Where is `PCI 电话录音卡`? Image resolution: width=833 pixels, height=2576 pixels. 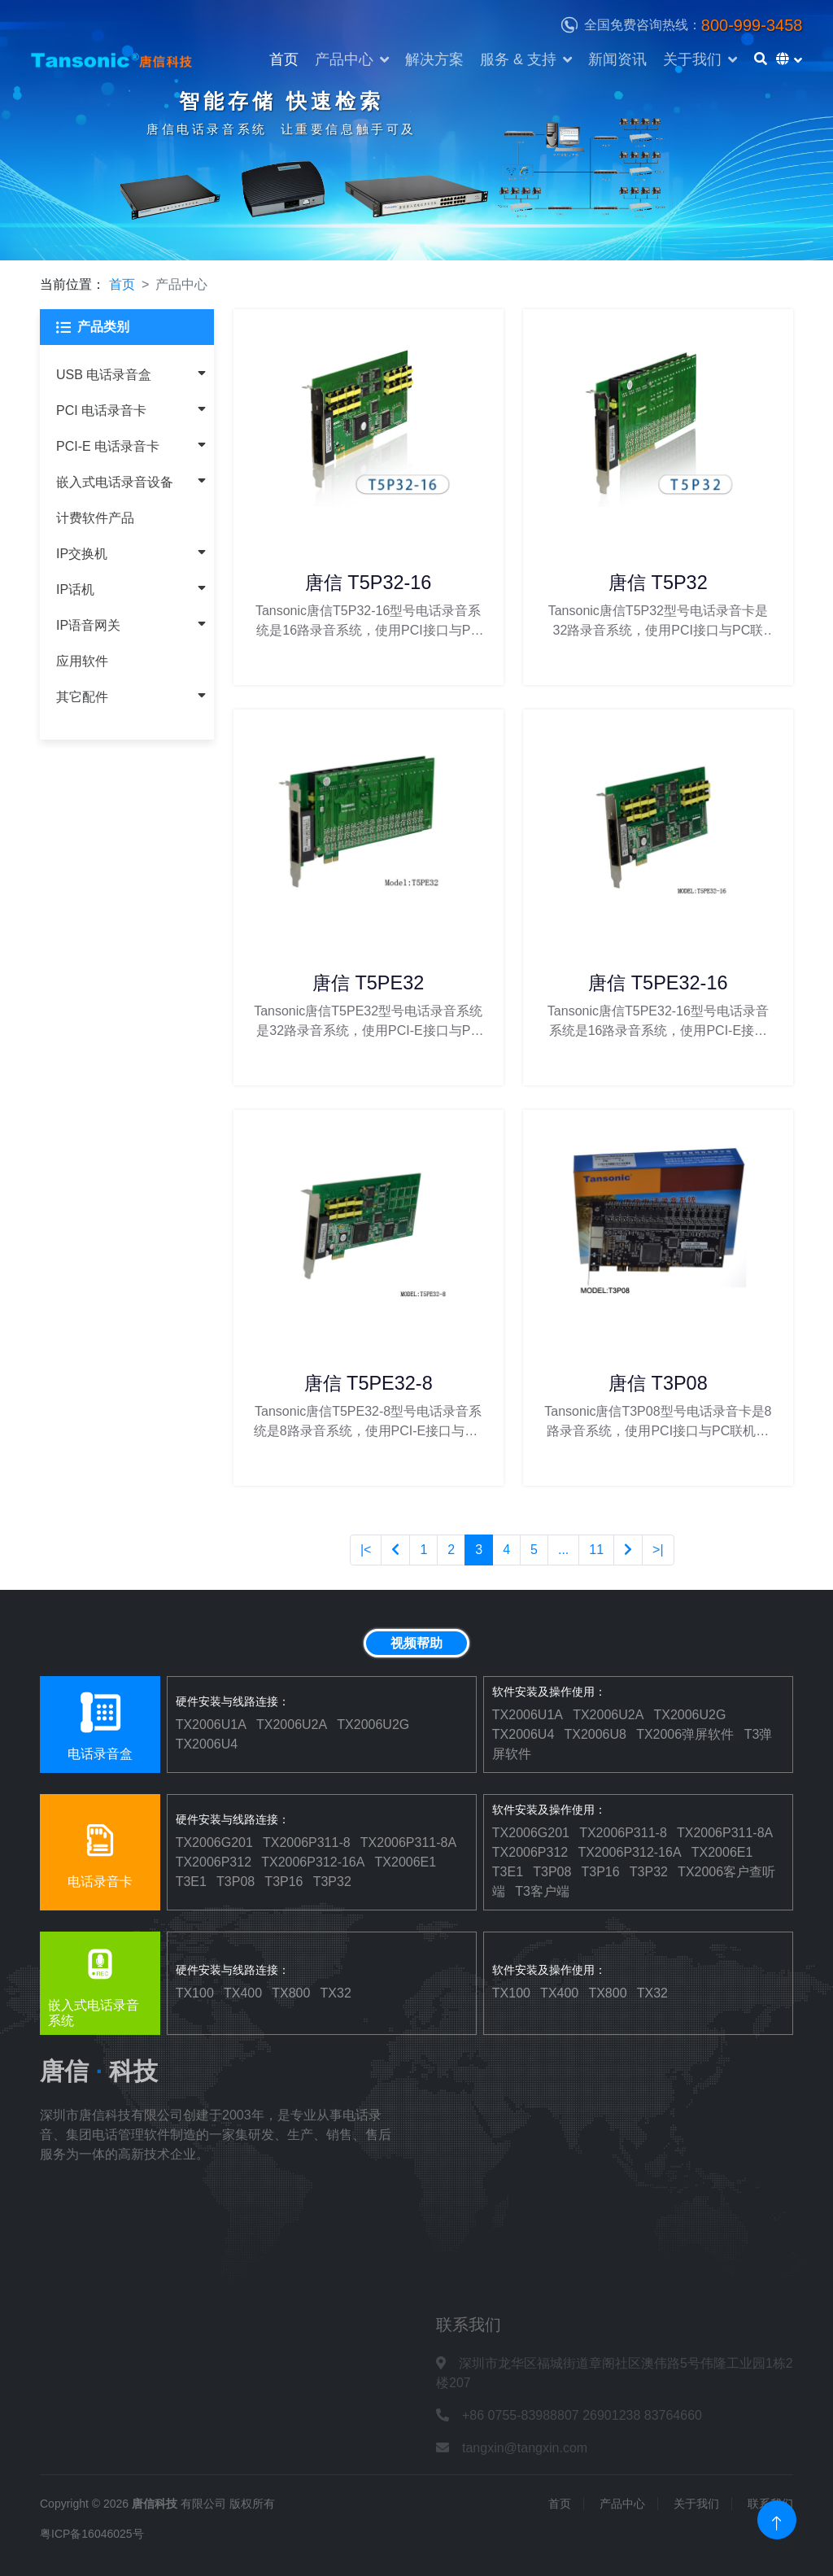 PCI 电话录音卡 is located at coordinates (101, 410).